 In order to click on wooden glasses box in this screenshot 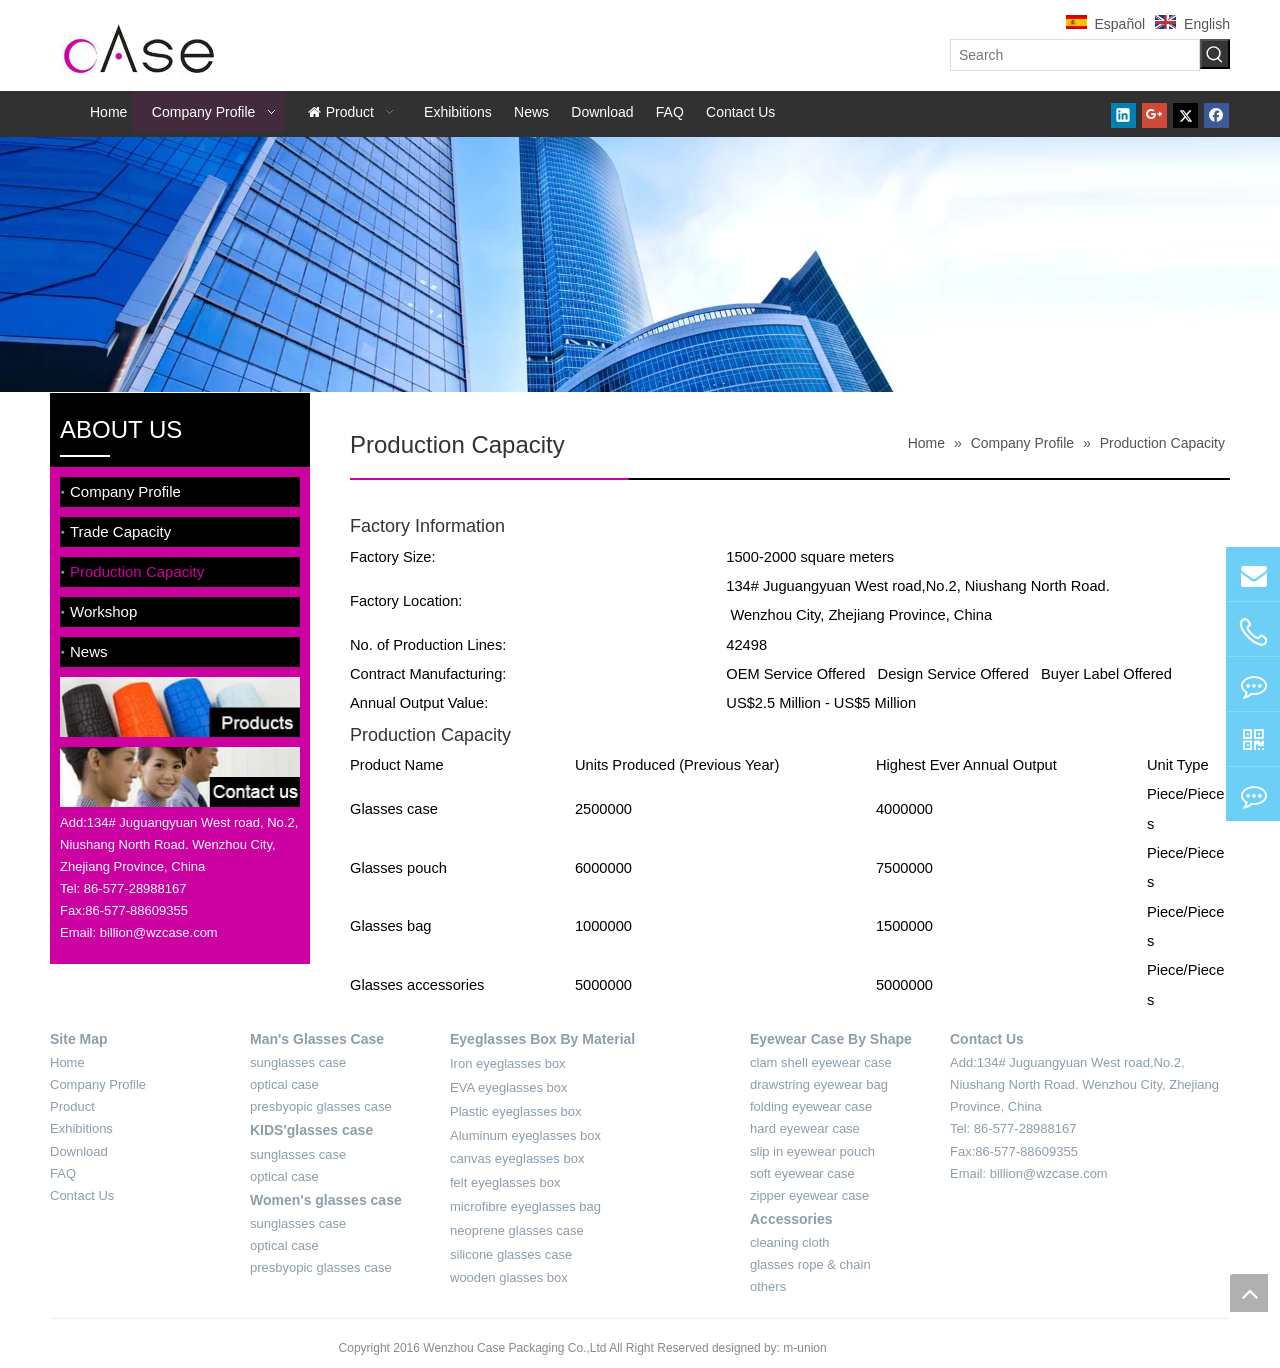, I will do `click(509, 1277)`.